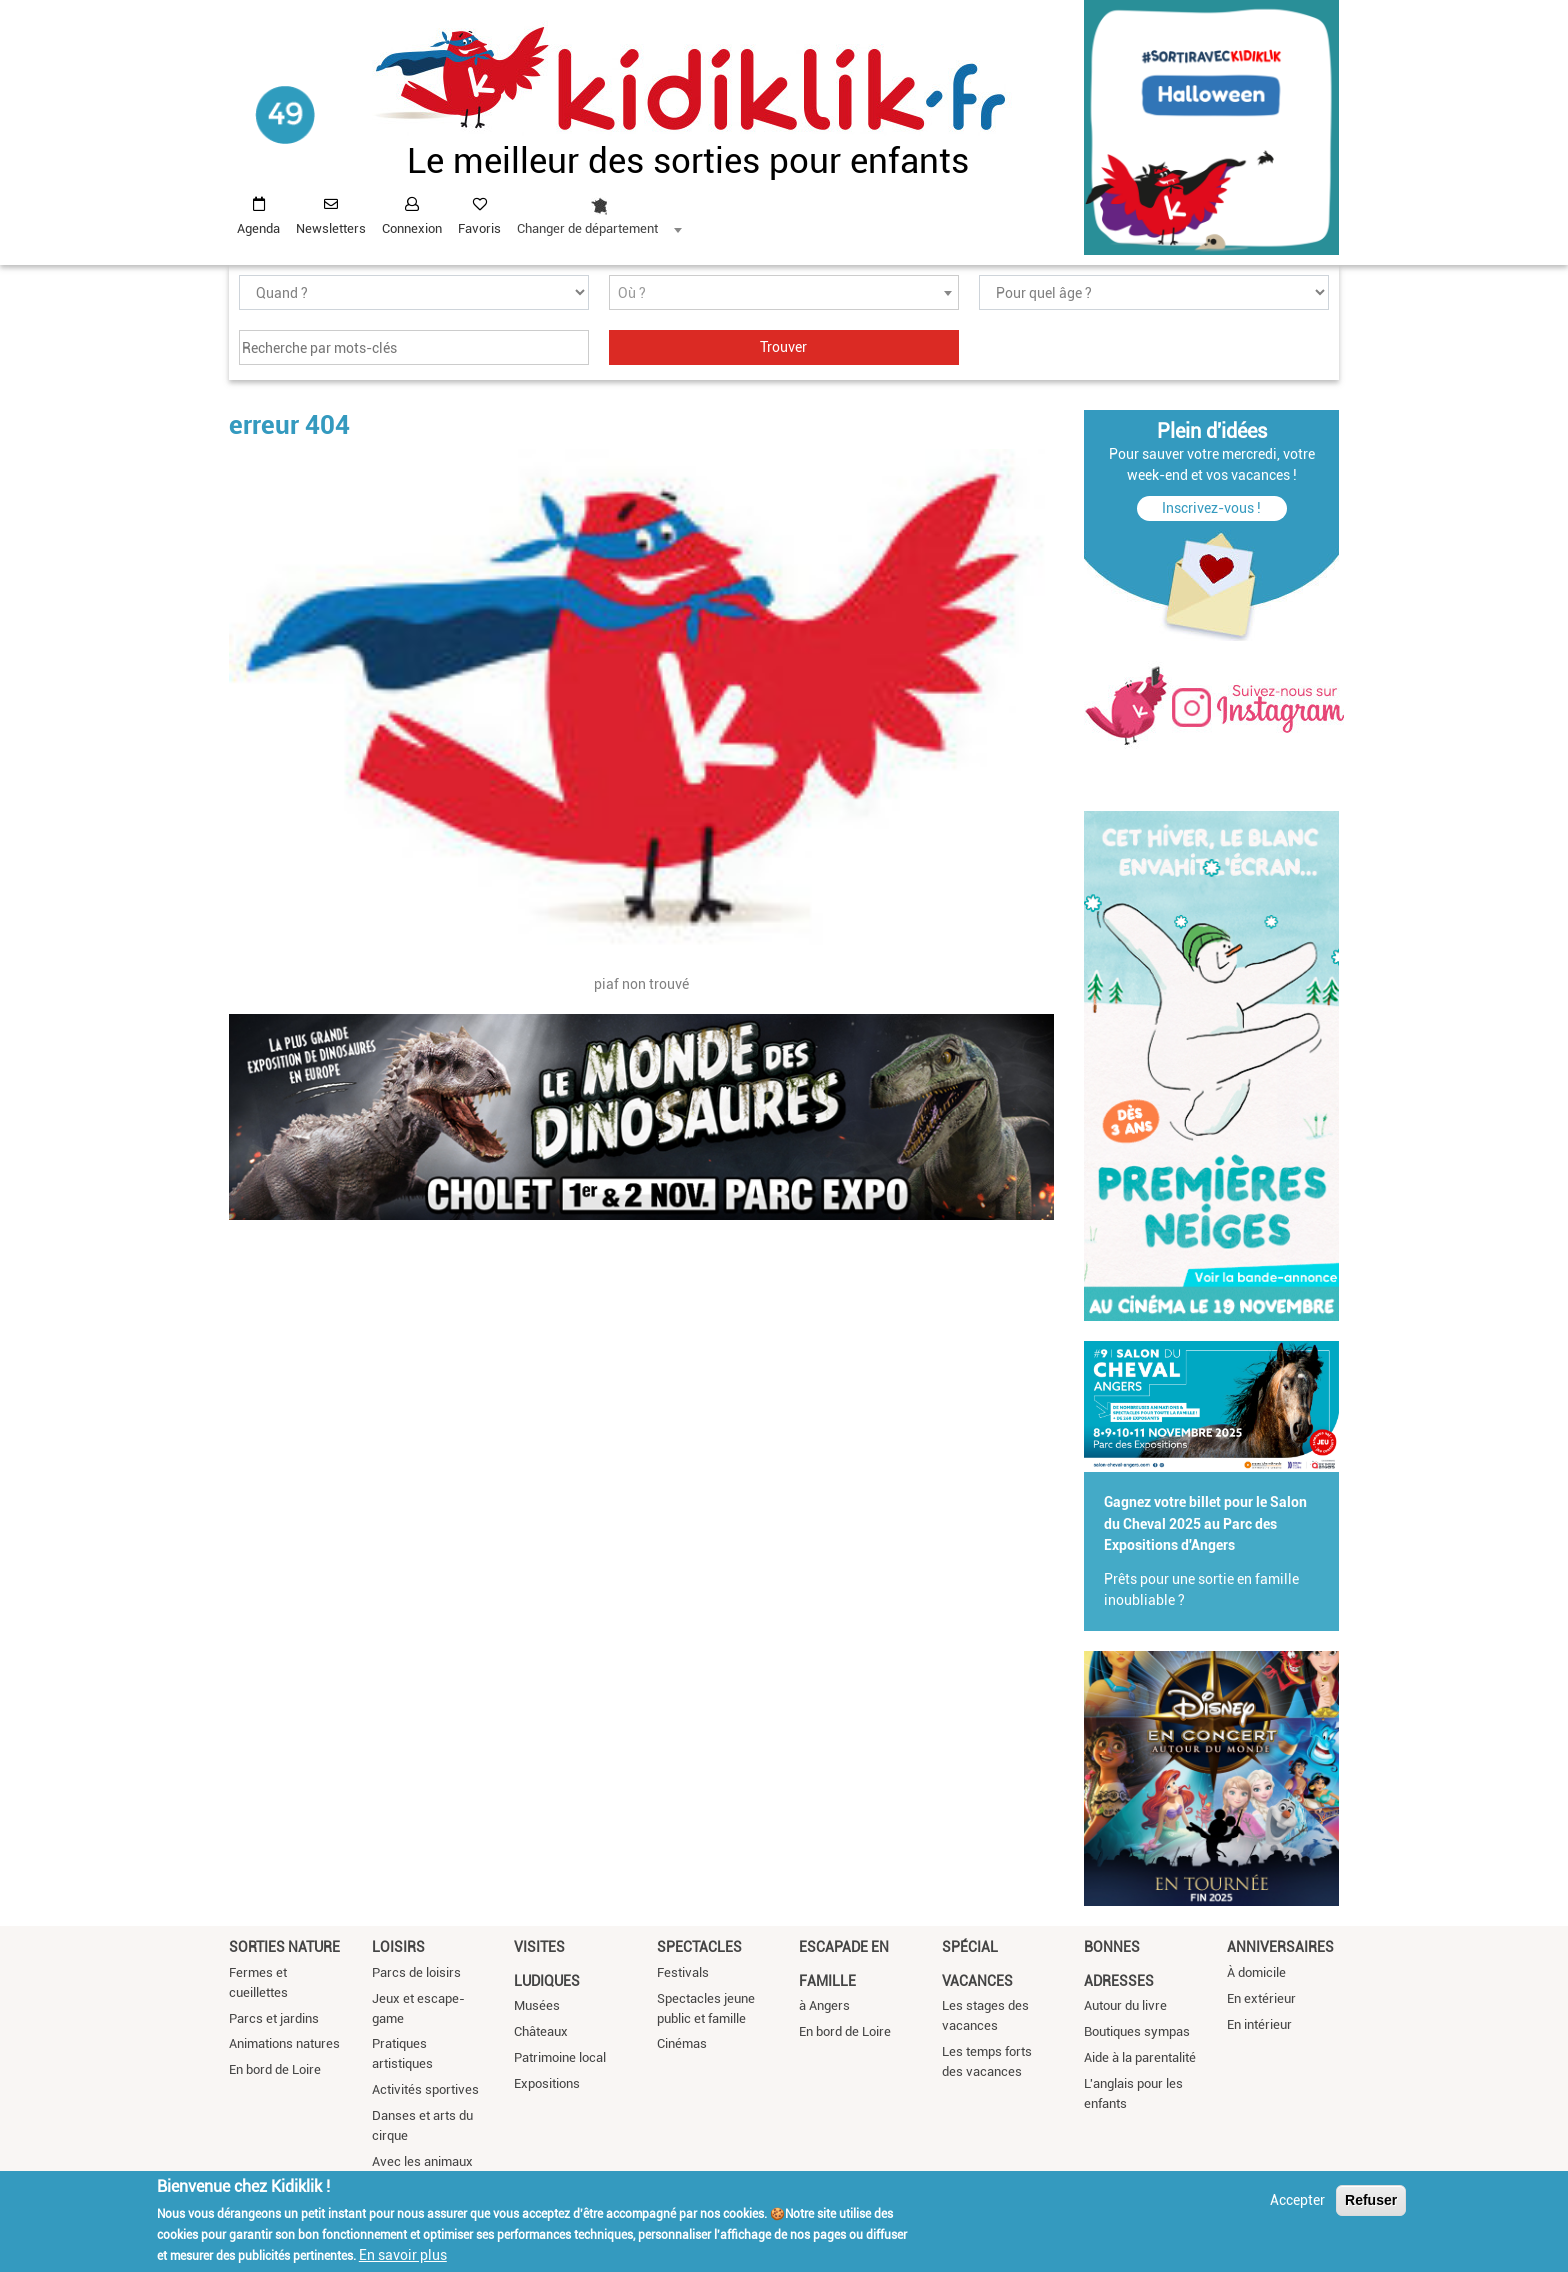  I want to click on En savoir plus, so click(403, 2255).